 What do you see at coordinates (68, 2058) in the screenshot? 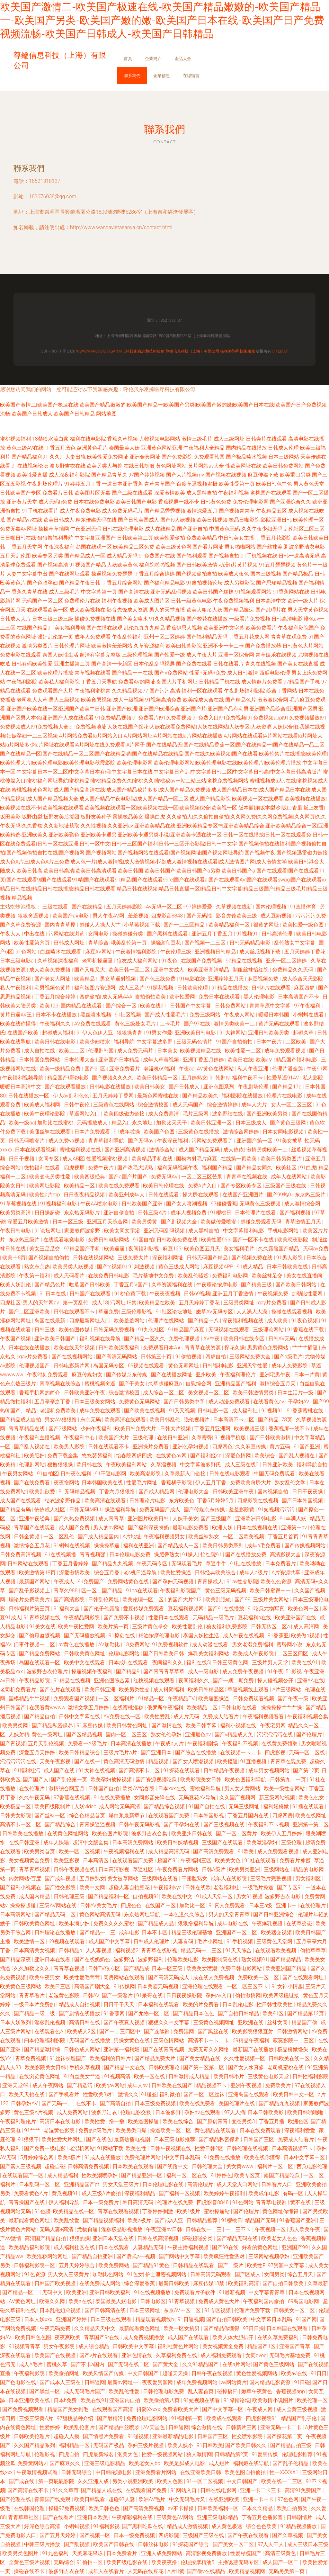
I see `91丝袜长腿国产` at bounding box center [68, 2058].